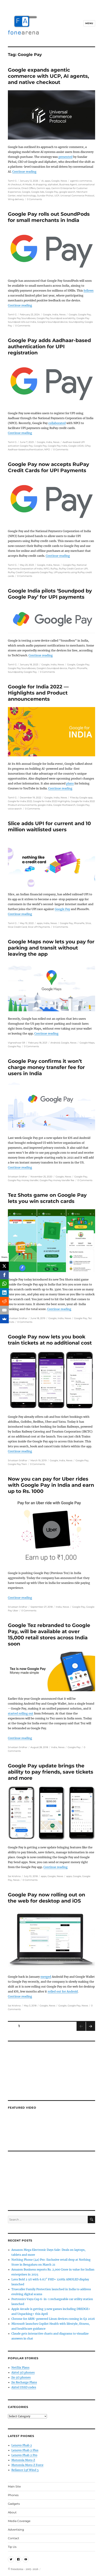  Describe the element at coordinates (77, 195) in the screenshot. I see `Universal Commerce Protocol` at that location.